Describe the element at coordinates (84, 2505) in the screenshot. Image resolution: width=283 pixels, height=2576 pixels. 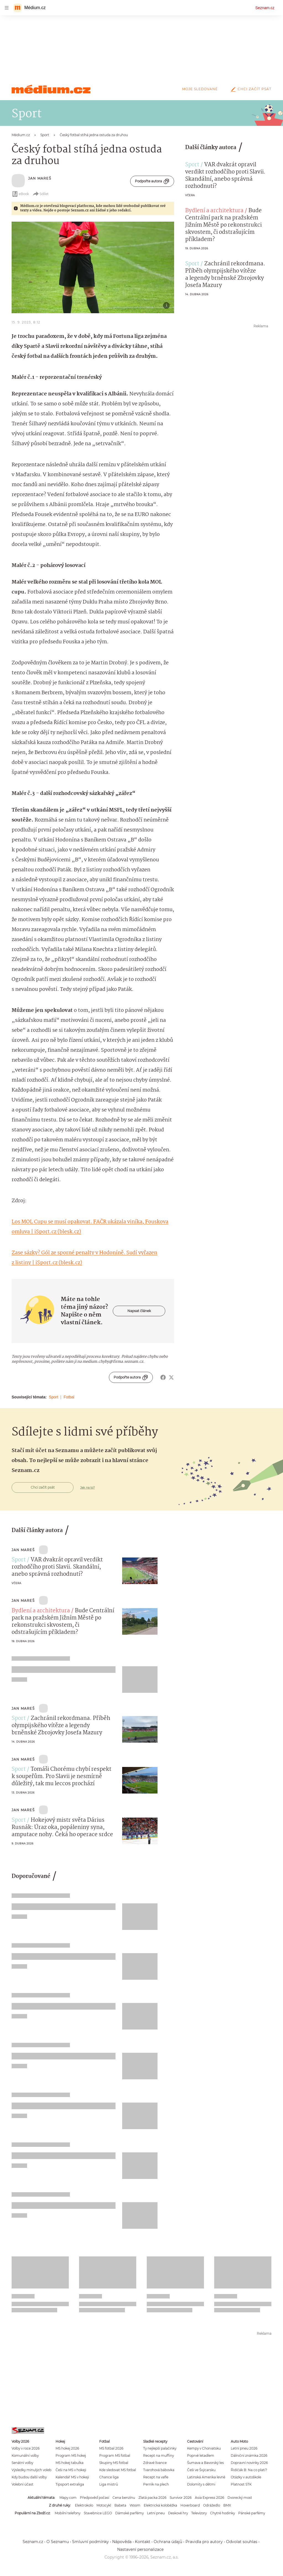
I see `Elektrokolo` at that location.